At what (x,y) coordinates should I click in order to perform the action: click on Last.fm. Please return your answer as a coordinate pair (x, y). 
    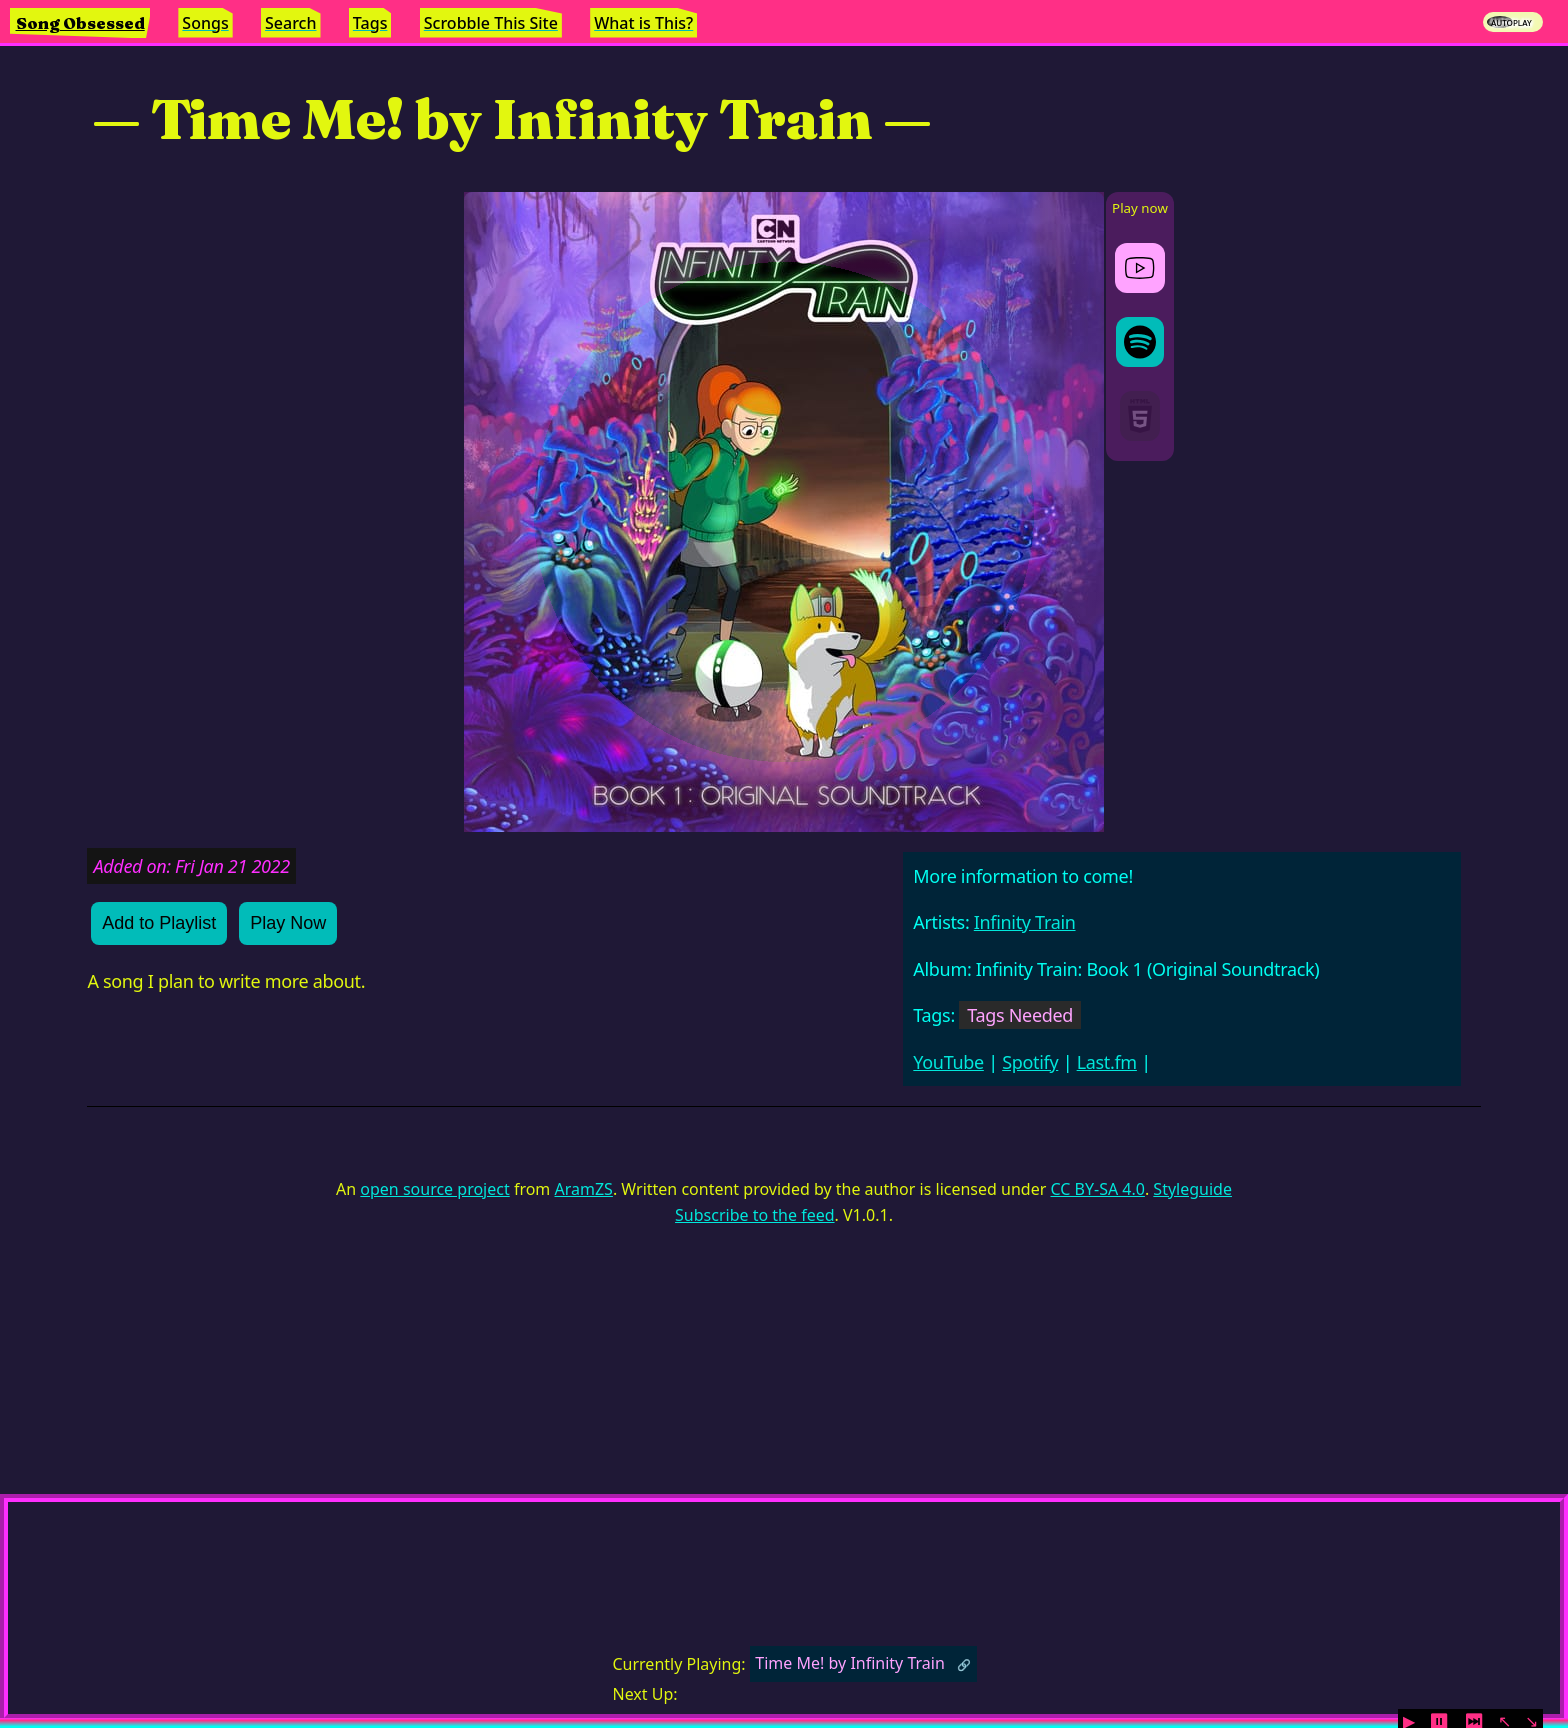
    Looking at the image, I should click on (1107, 1062).